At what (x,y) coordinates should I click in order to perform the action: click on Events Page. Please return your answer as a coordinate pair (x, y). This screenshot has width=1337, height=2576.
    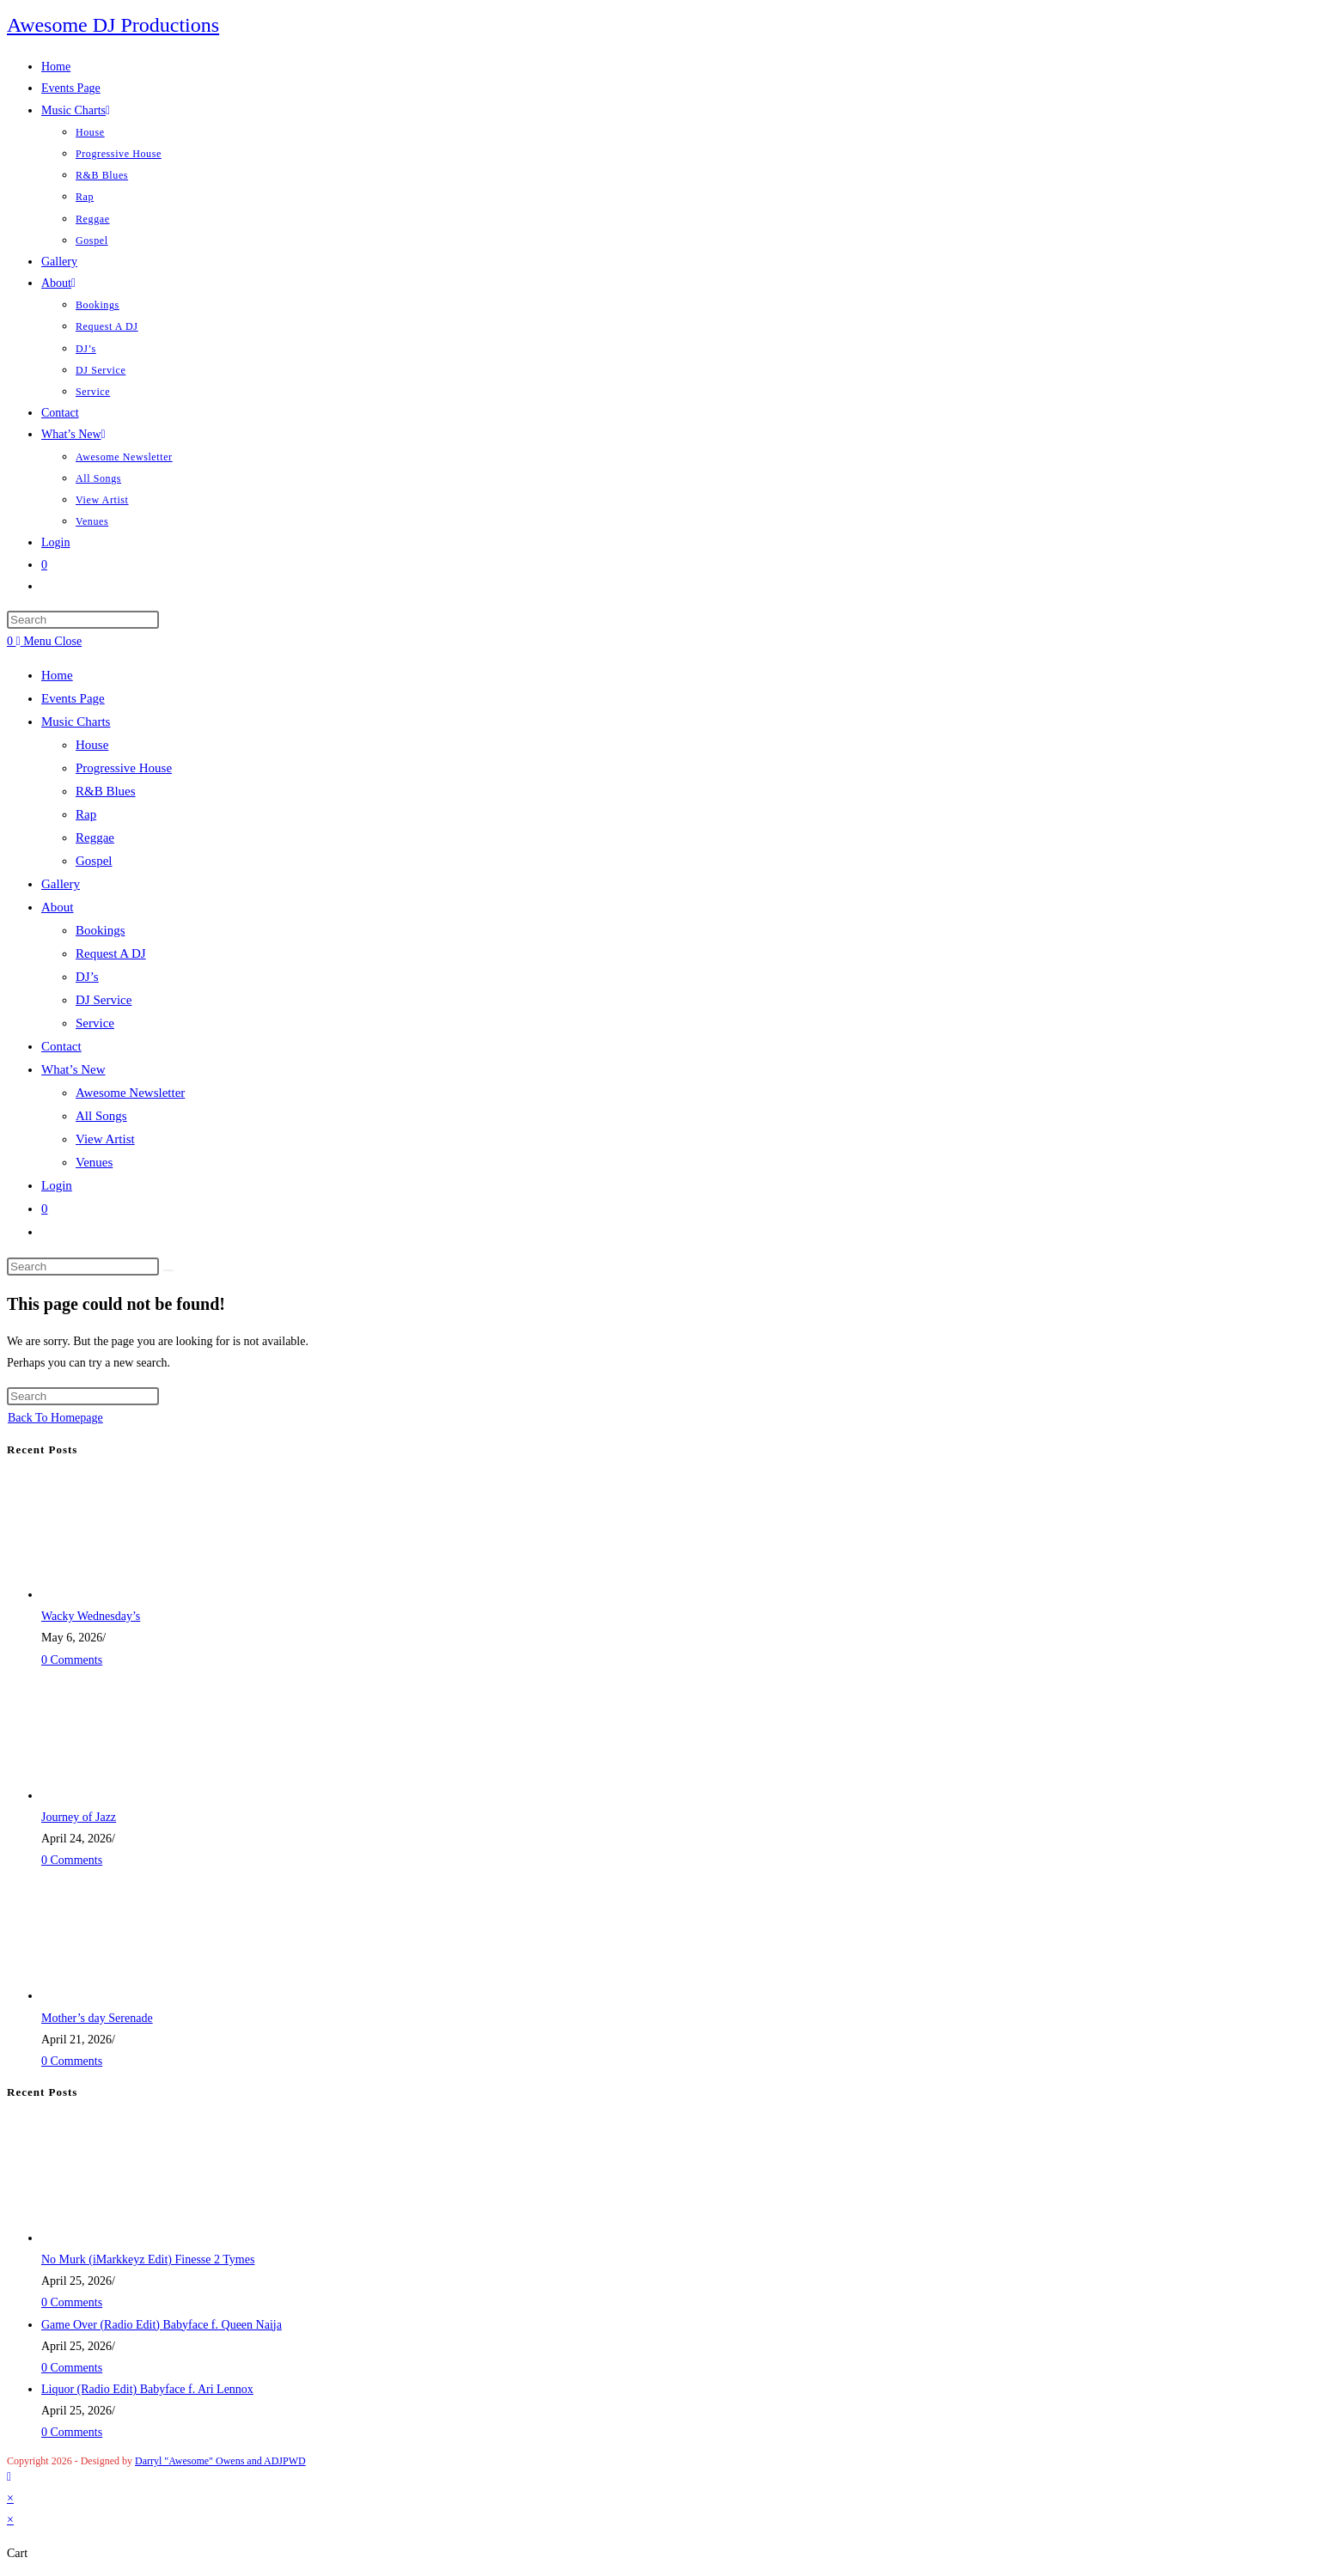
    Looking at the image, I should click on (73, 698).